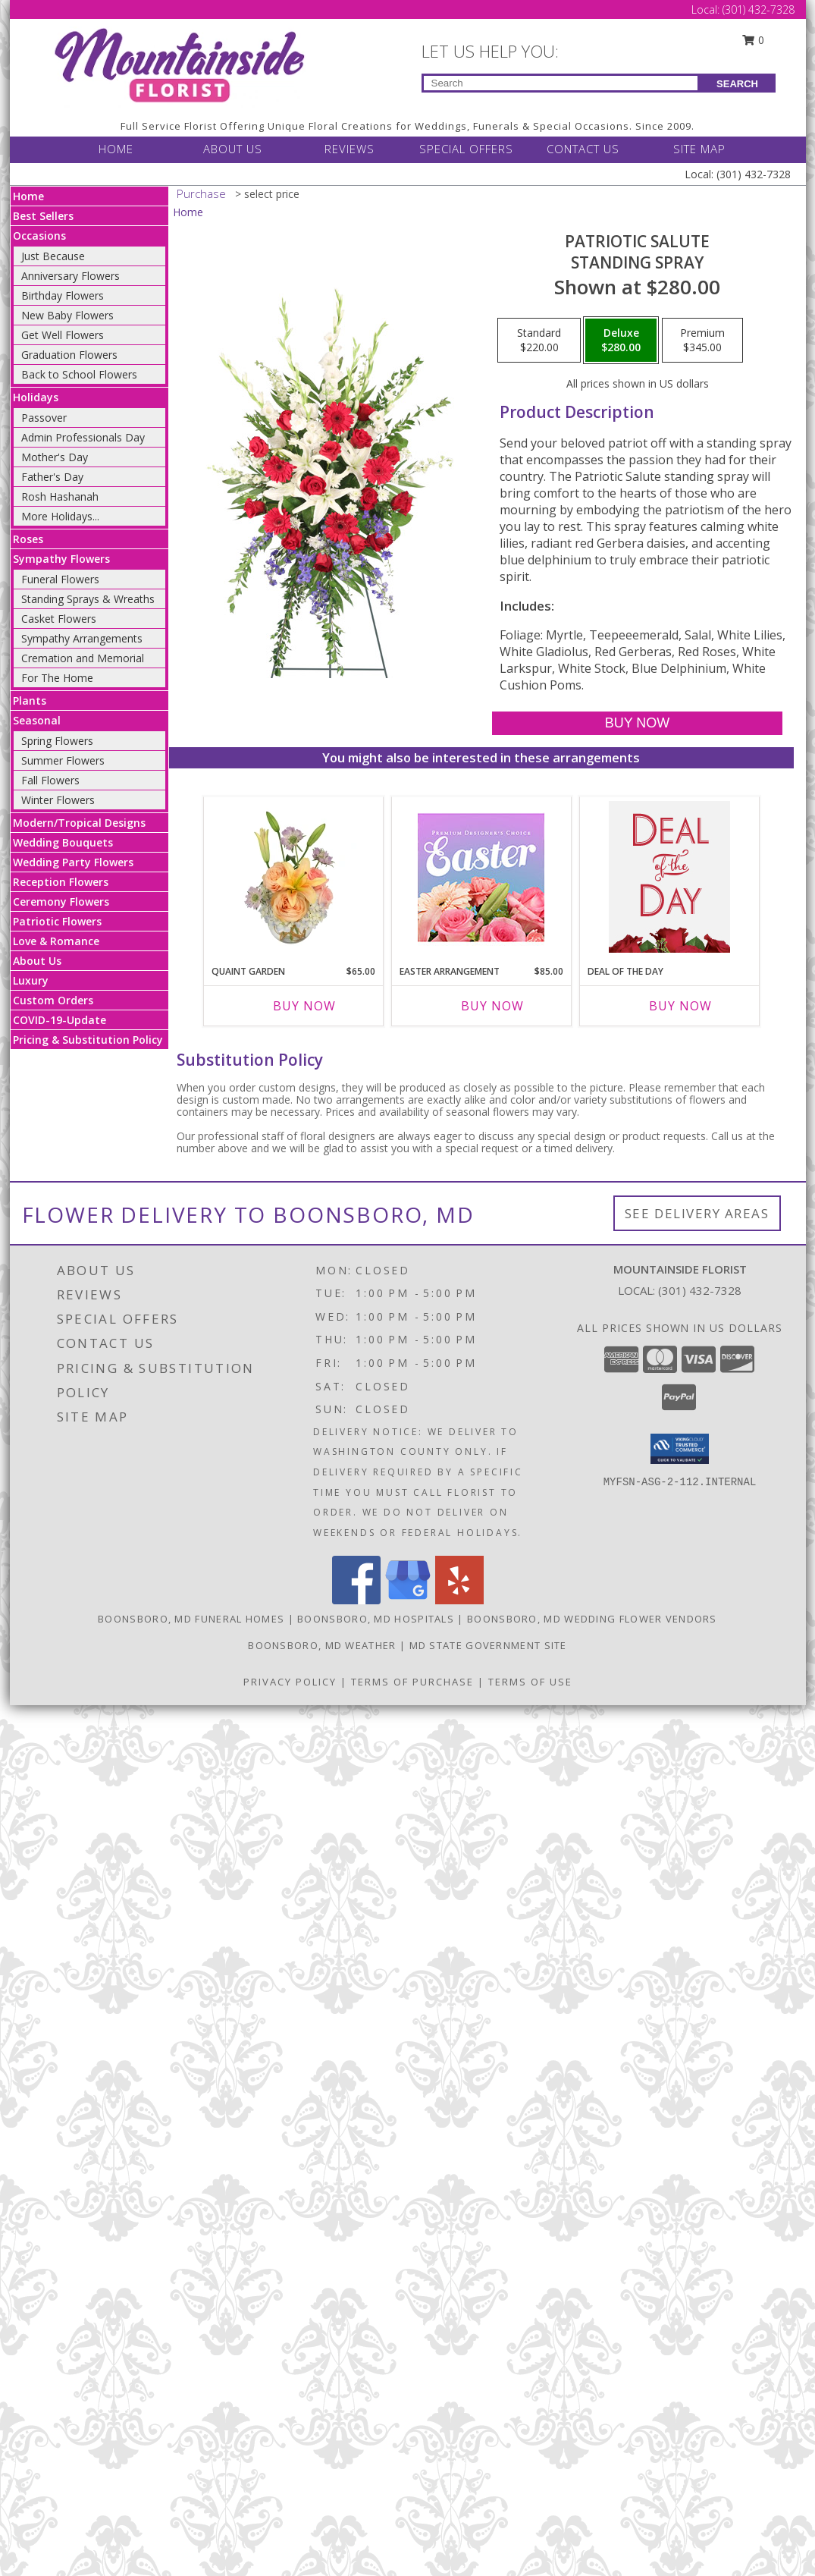 This screenshot has height=2576, width=815. Describe the element at coordinates (69, 354) in the screenshot. I see `Graduation Flowers` at that location.